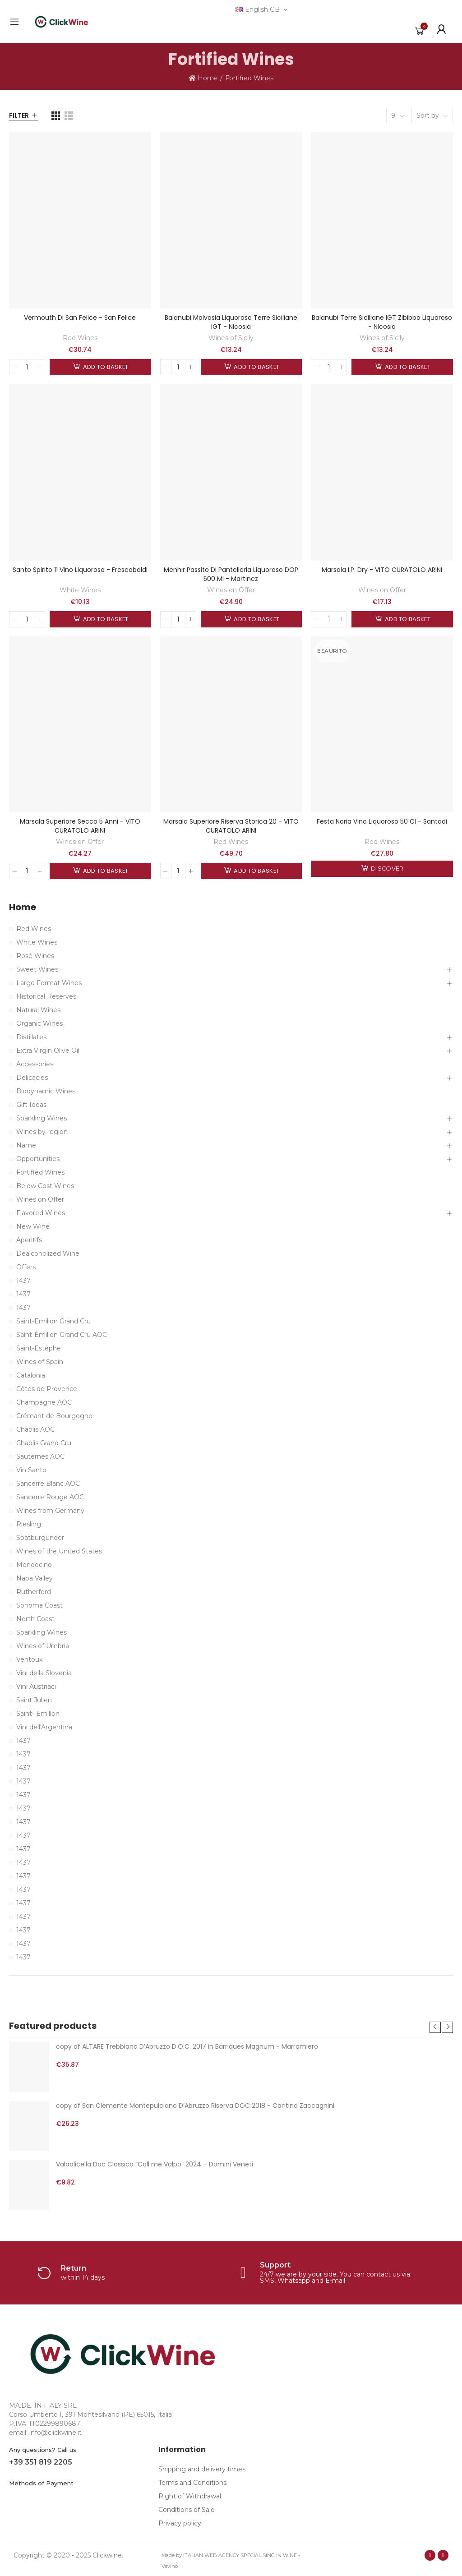  What do you see at coordinates (33, 1226) in the screenshot?
I see `New Wine` at bounding box center [33, 1226].